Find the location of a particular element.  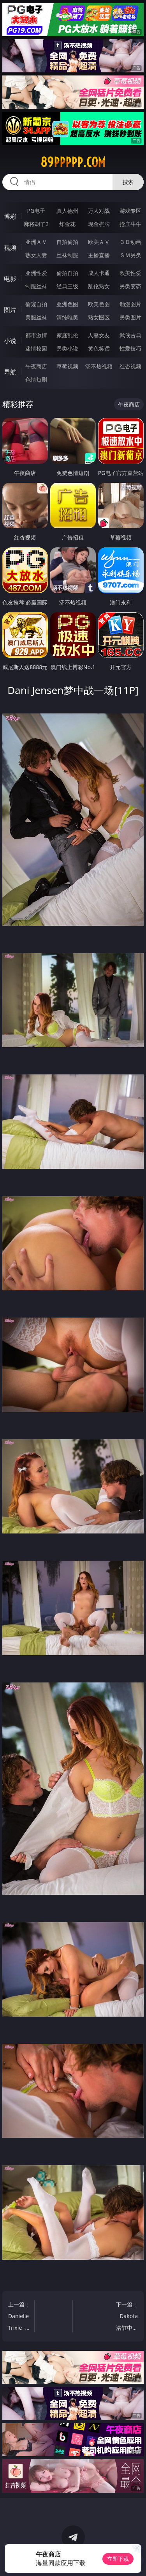

汤不热视频 is located at coordinates (99, 366).